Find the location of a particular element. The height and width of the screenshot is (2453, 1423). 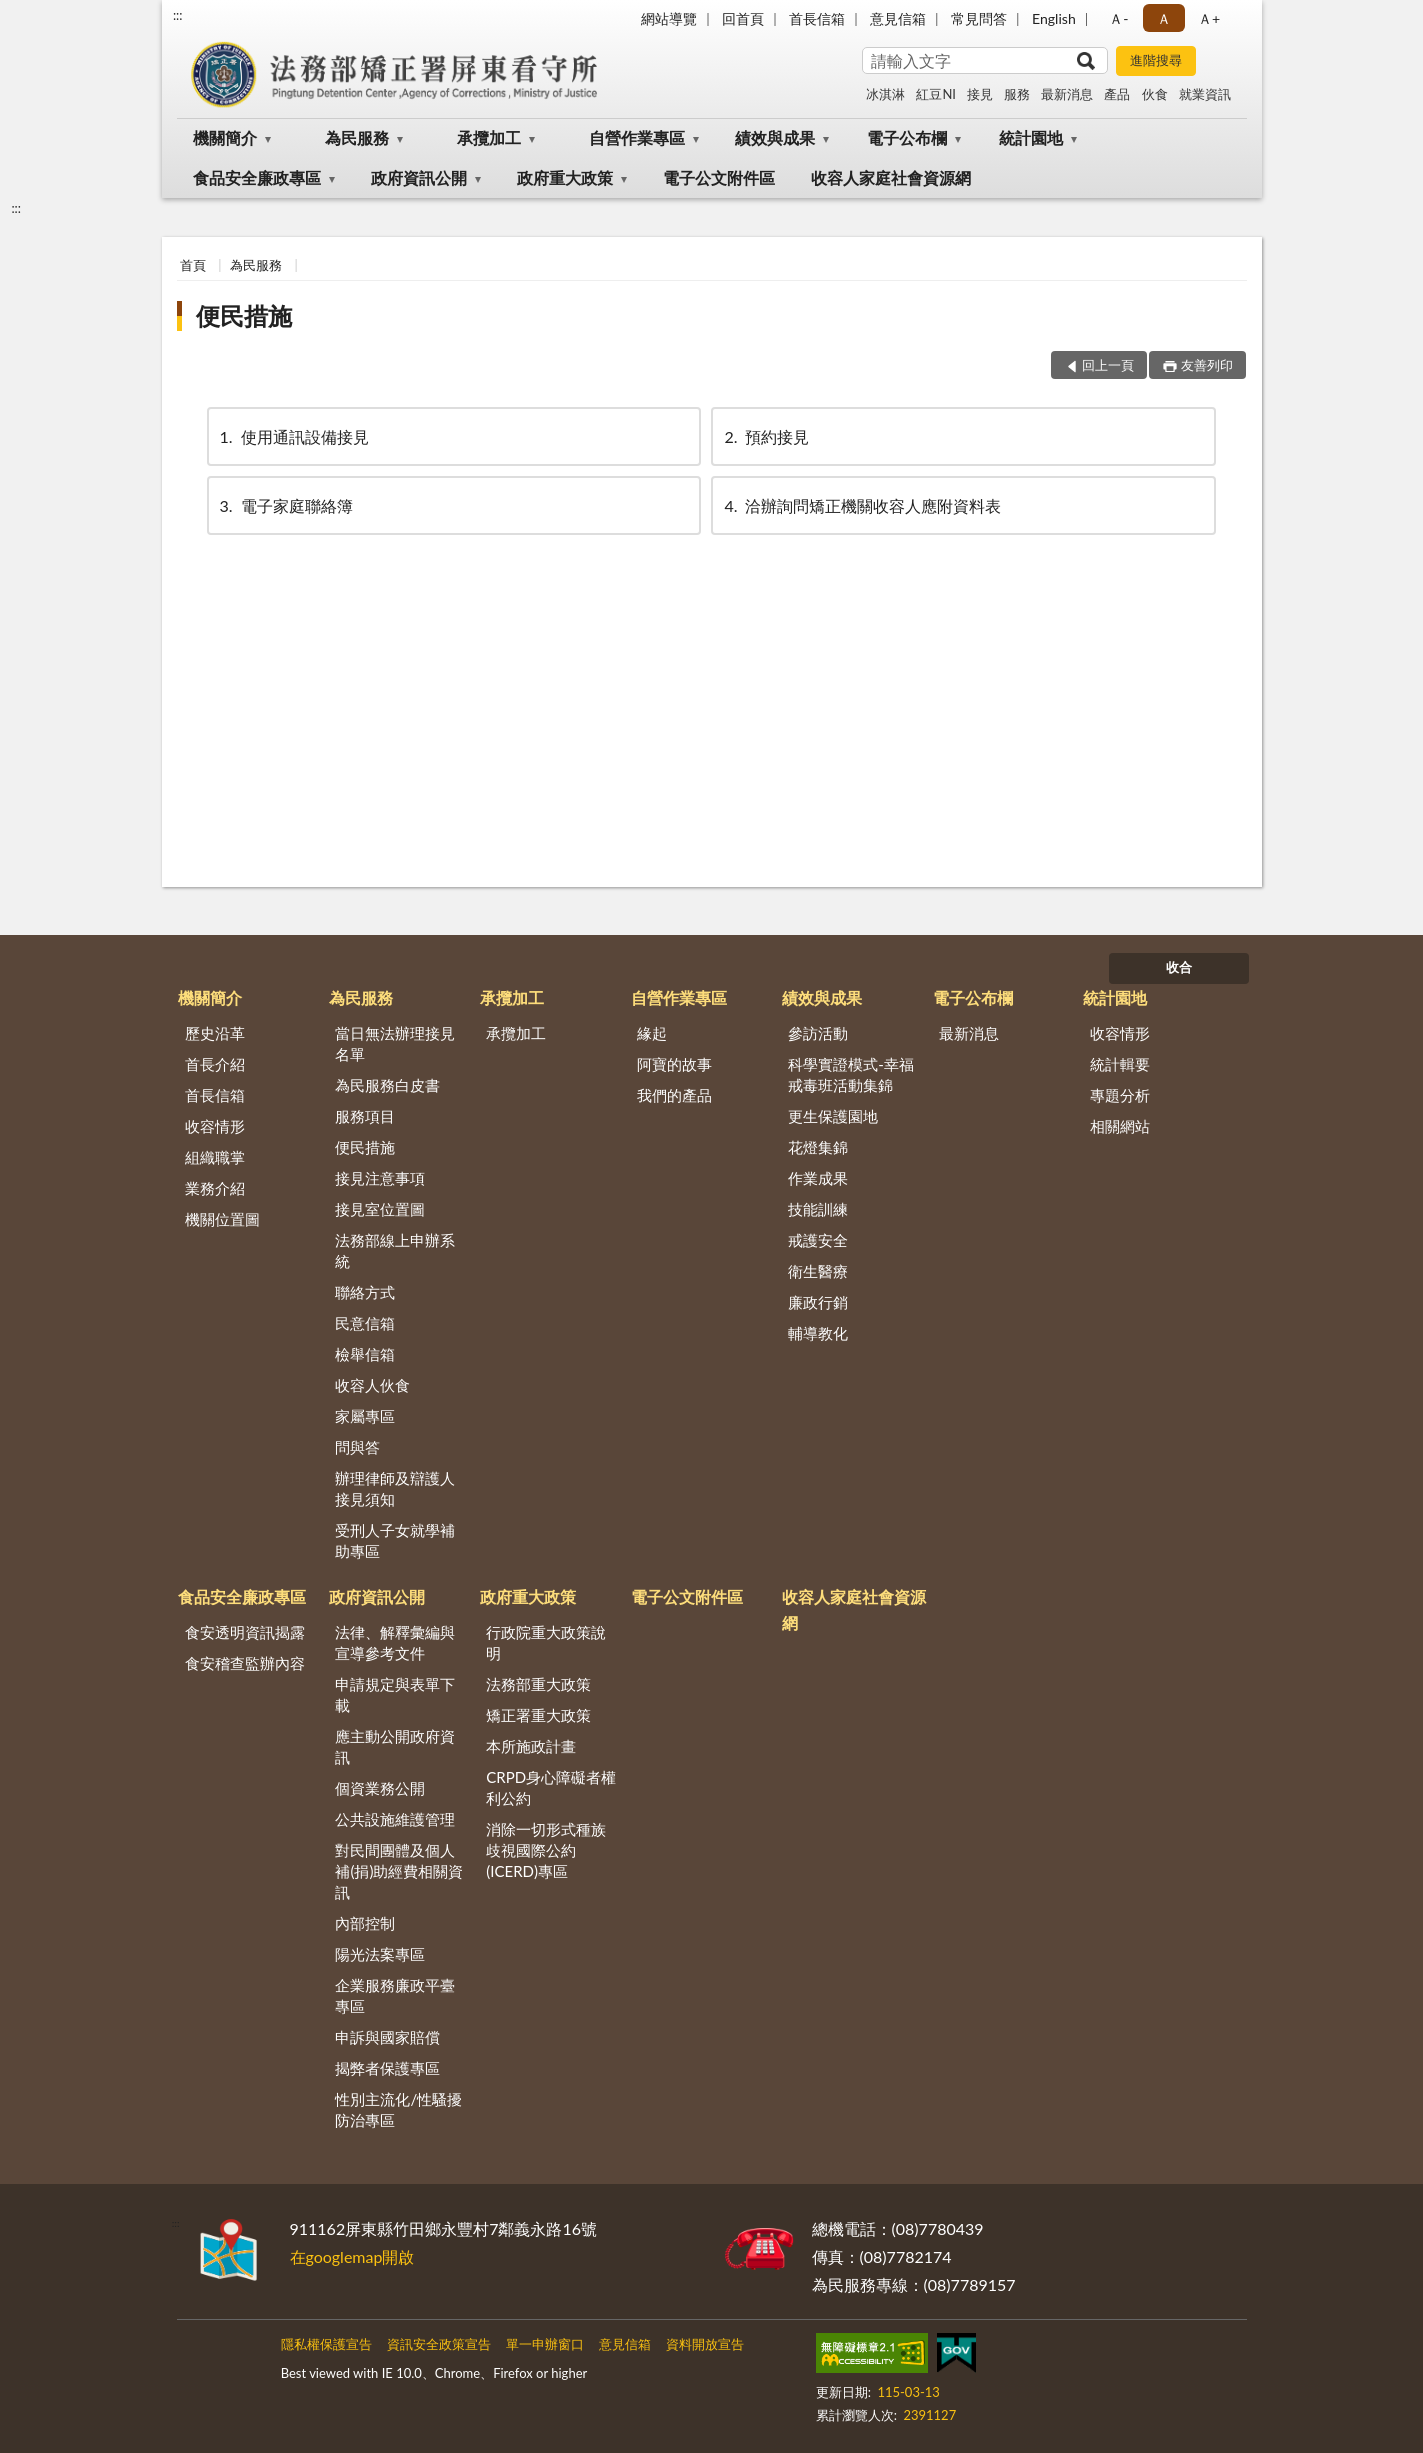

承攬加工 is located at coordinates (489, 137).